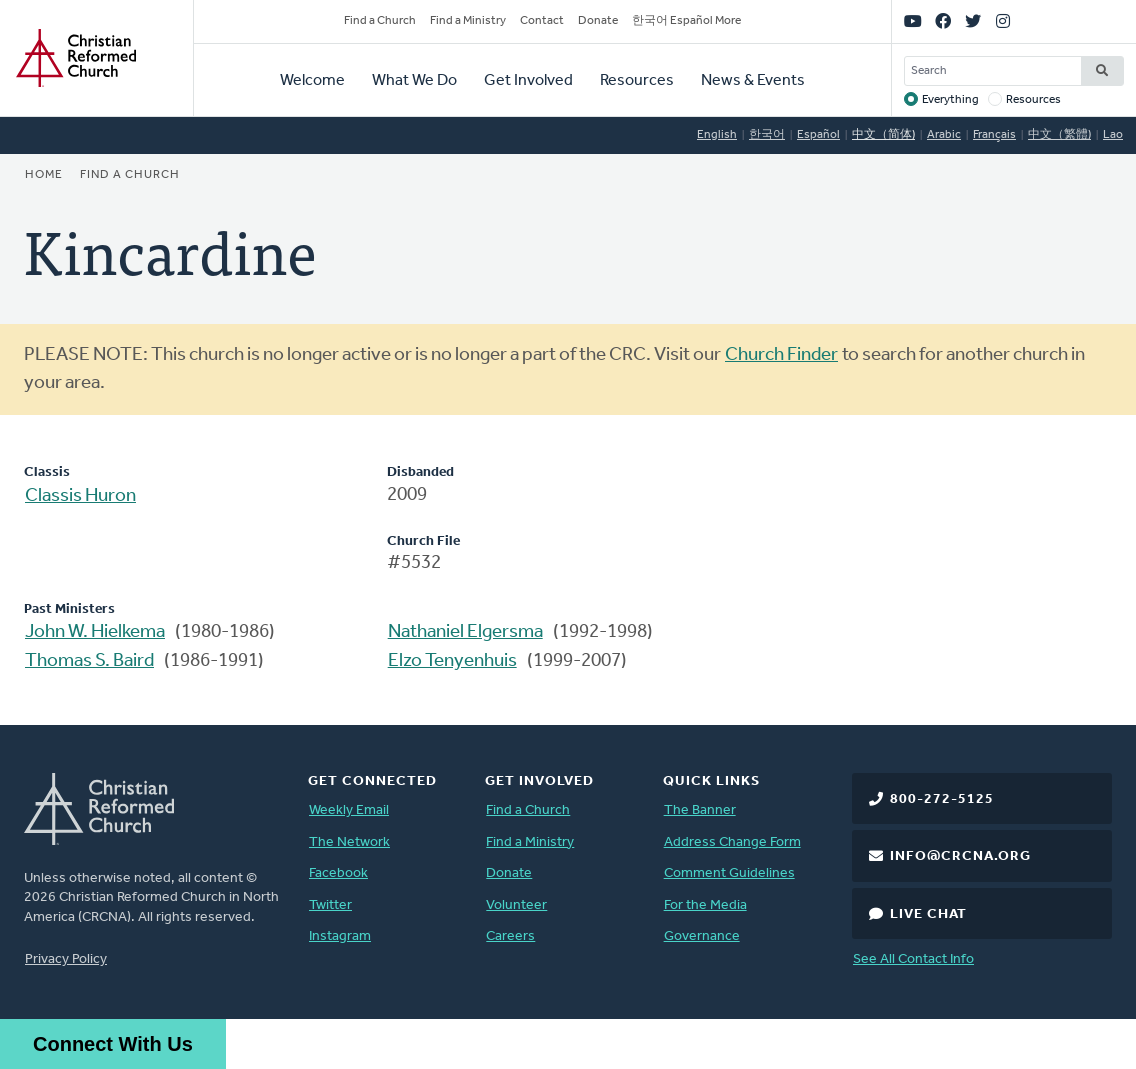  I want to click on Welcome, so click(312, 81).